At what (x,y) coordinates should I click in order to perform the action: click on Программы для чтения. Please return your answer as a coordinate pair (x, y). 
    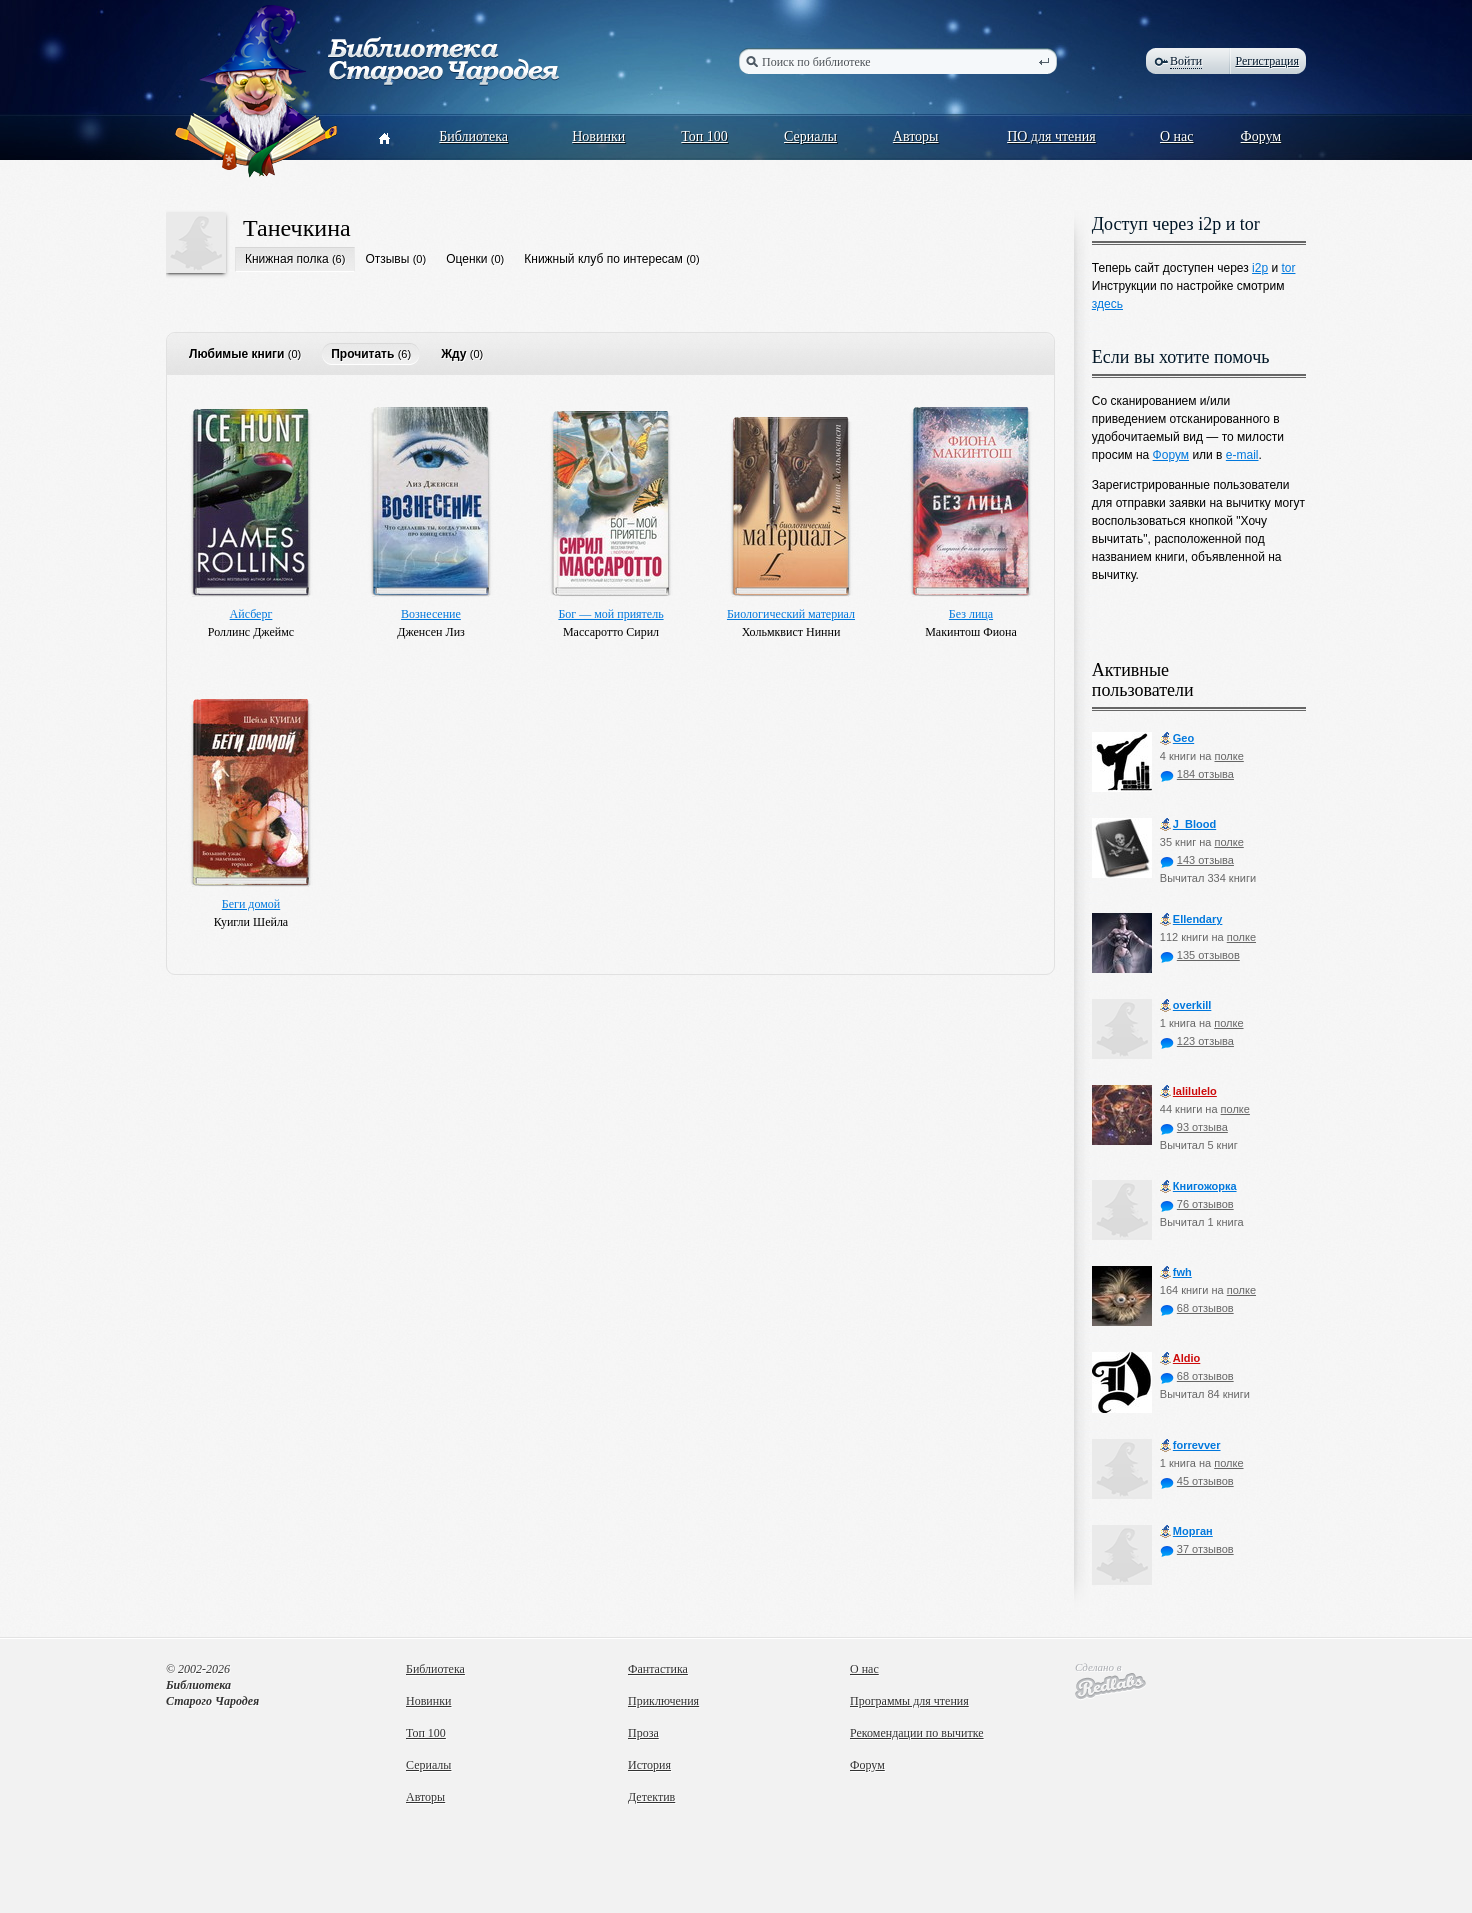
    Looking at the image, I should click on (909, 1701).